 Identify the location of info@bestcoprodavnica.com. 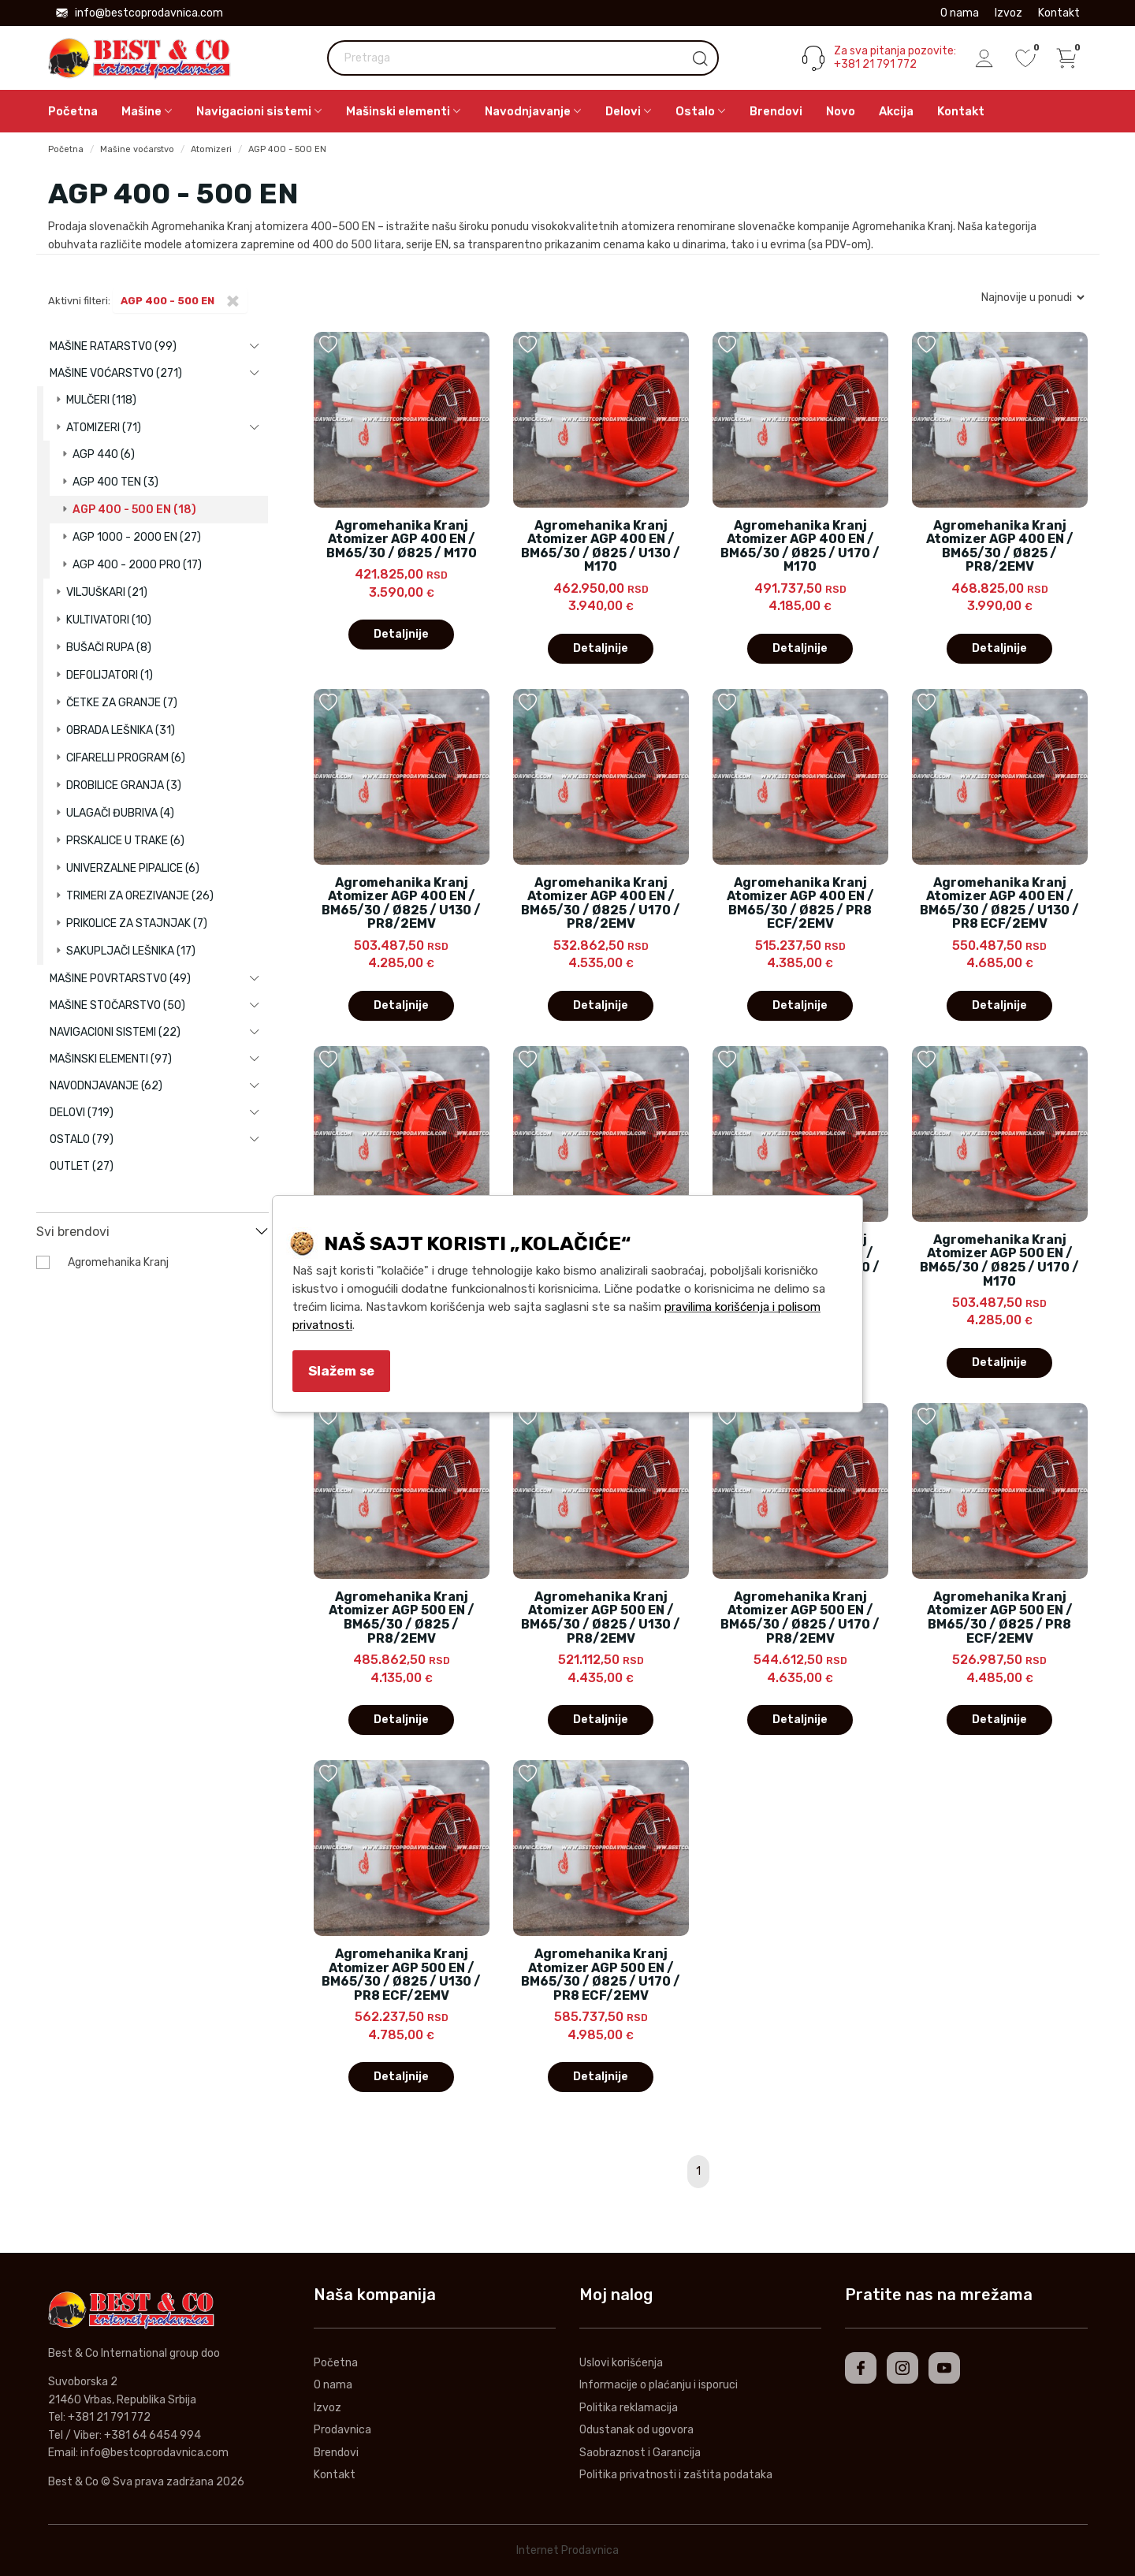
(139, 13).